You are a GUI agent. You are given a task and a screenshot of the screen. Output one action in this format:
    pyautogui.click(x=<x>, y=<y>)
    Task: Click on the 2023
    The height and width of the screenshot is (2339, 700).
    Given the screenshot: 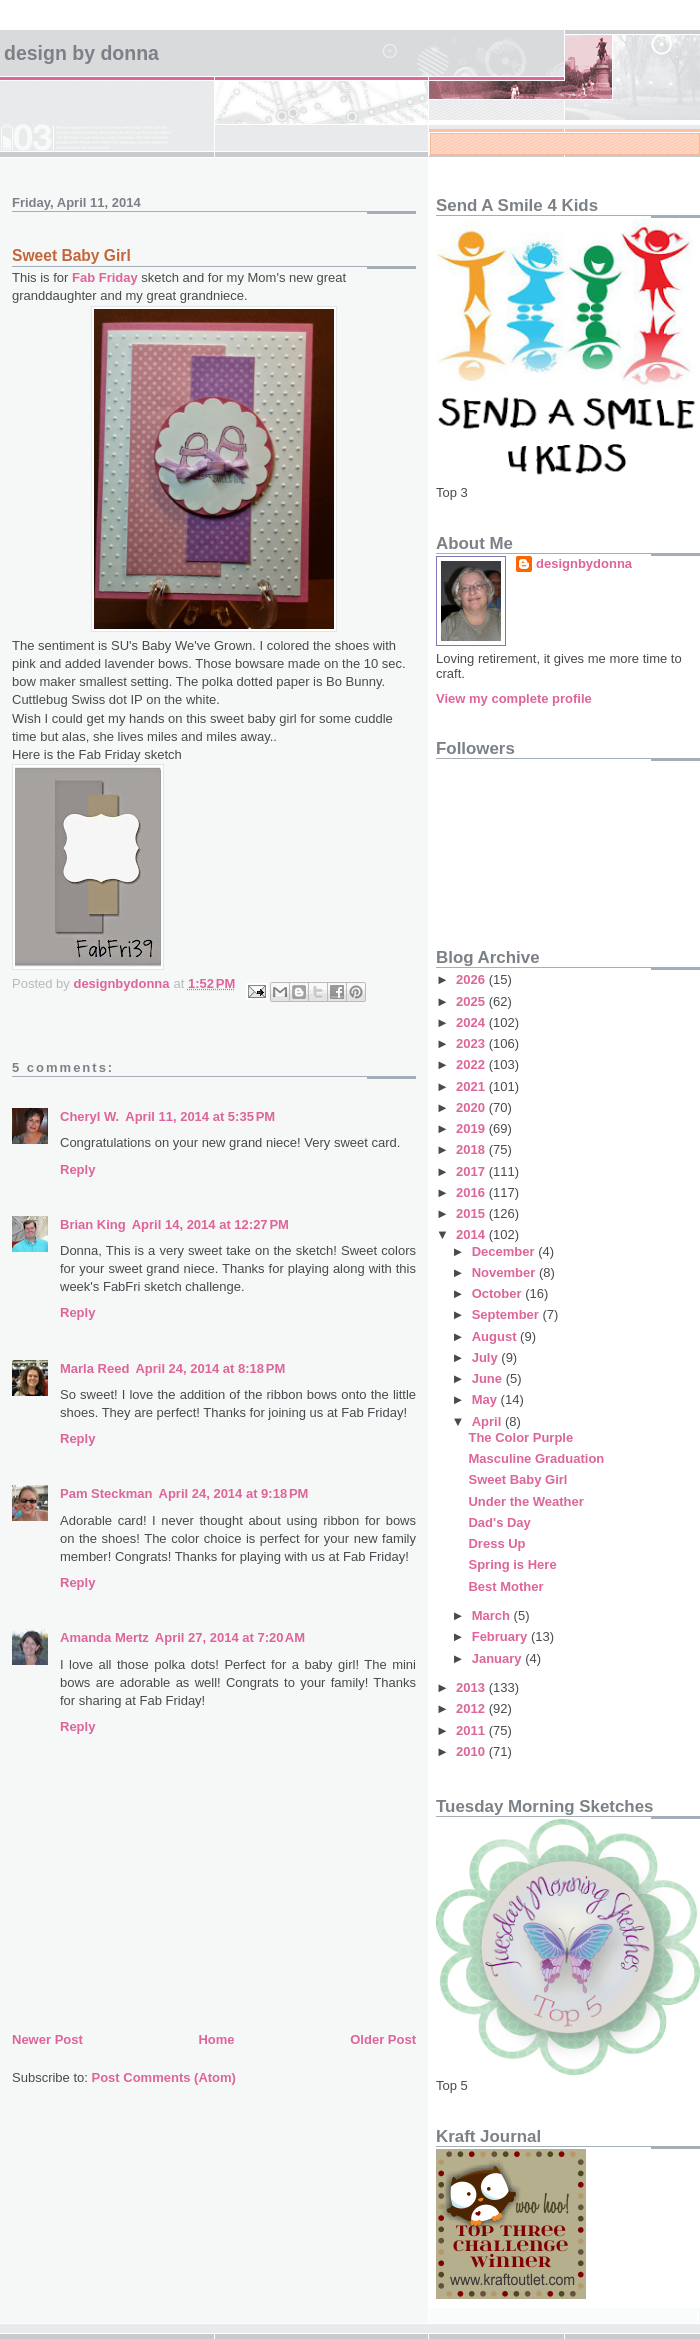 What is the action you would take?
    pyautogui.click(x=472, y=1043)
    